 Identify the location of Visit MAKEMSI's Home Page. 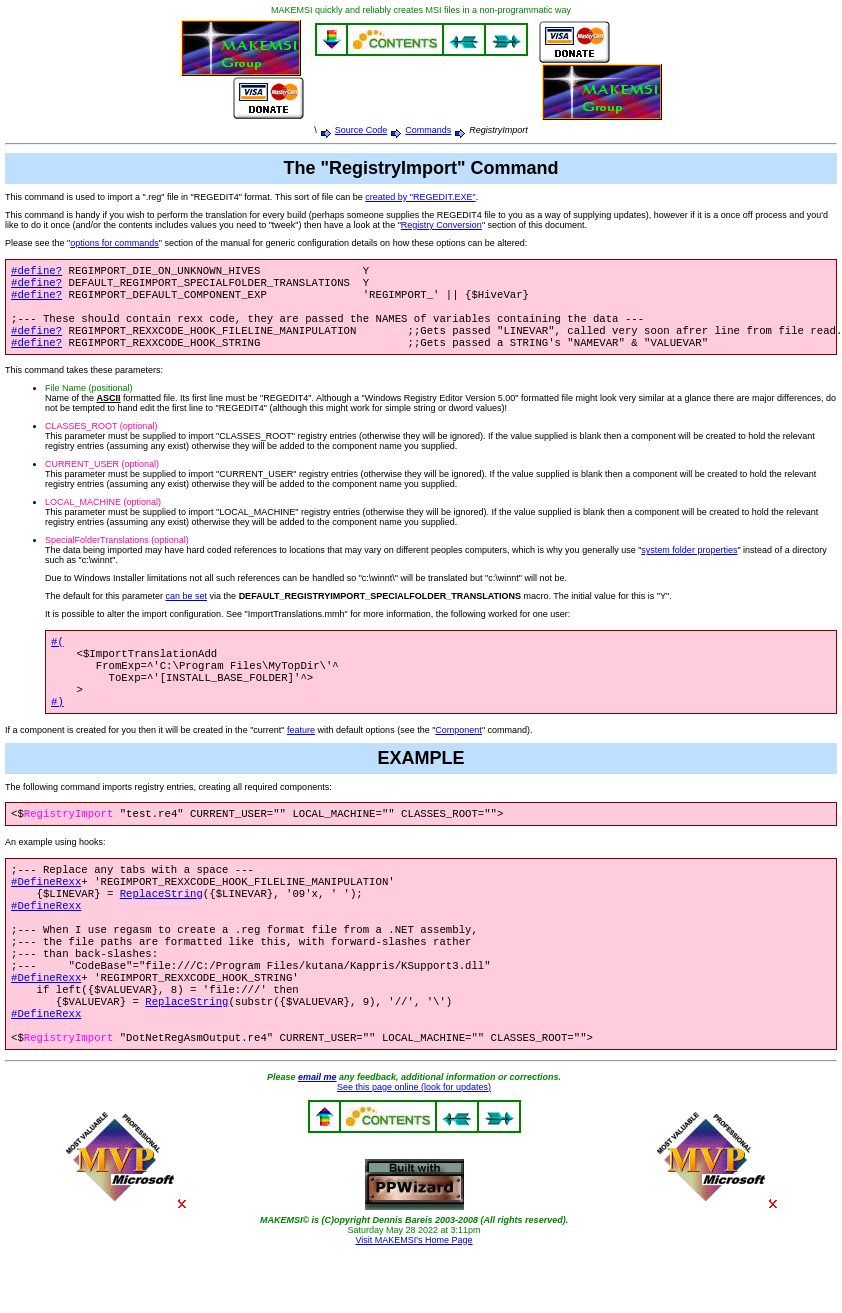
(413, 1298).